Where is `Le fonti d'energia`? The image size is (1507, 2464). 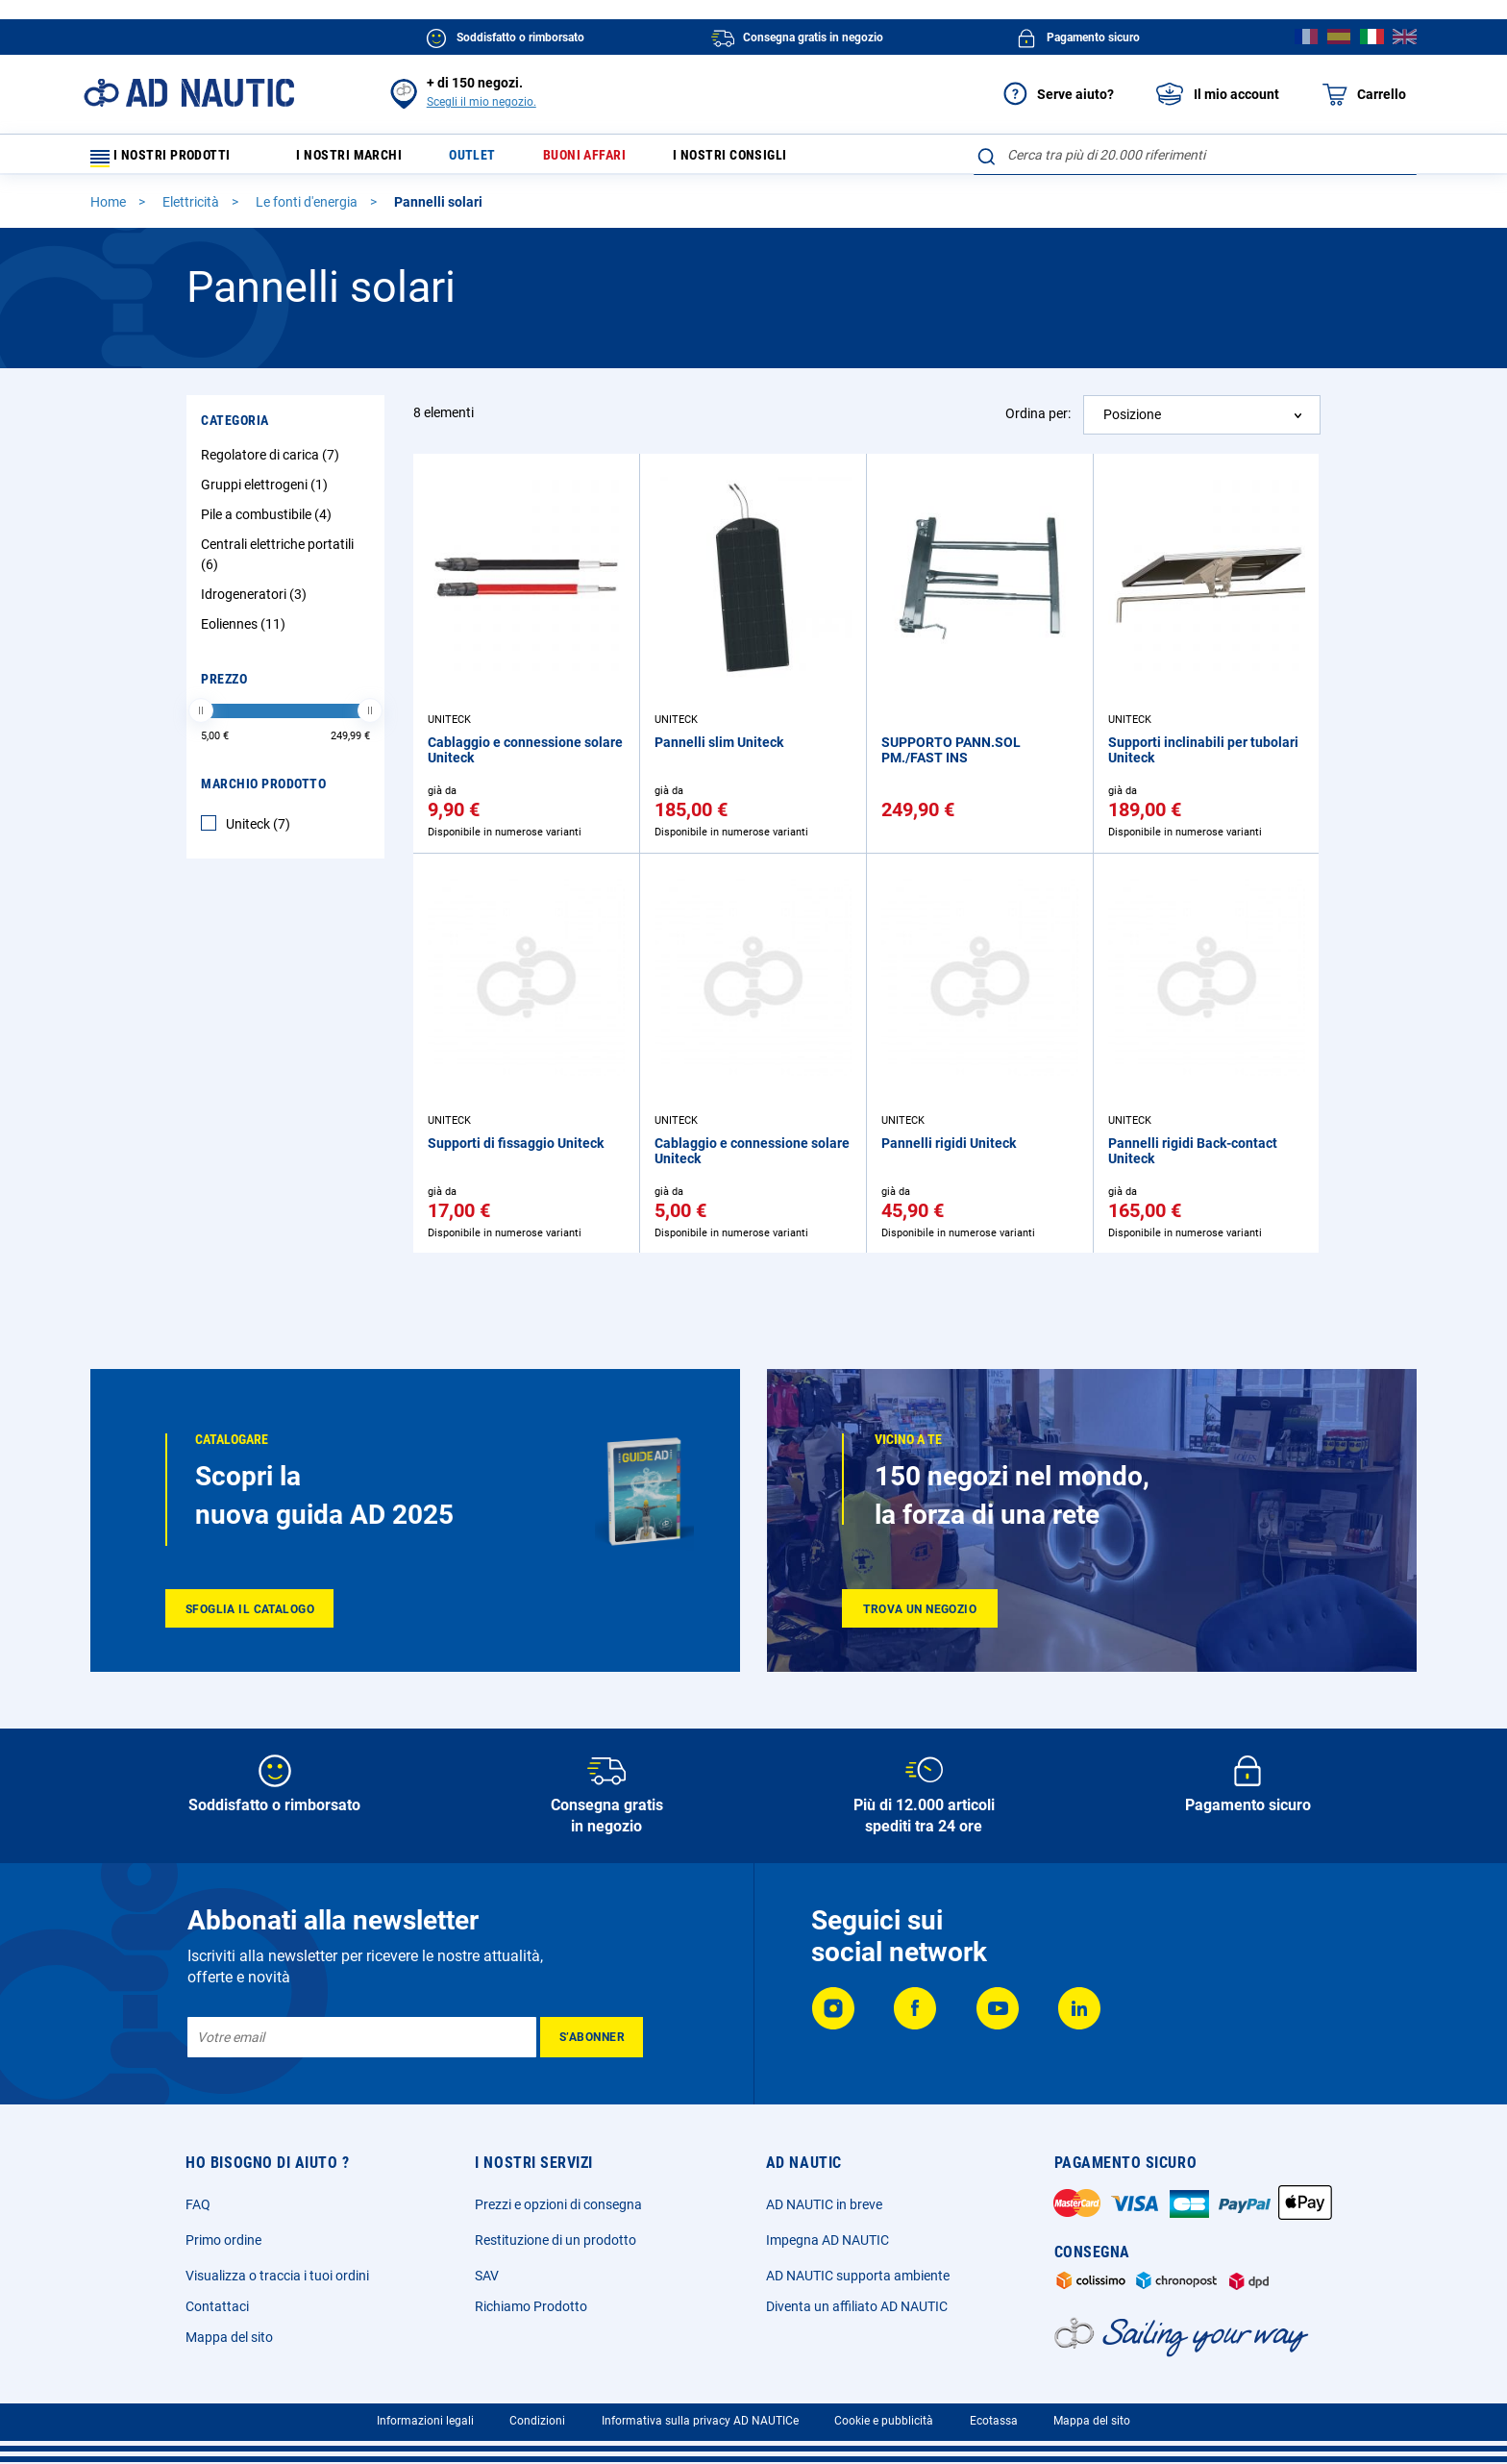
Le fonti d'energia is located at coordinates (308, 210).